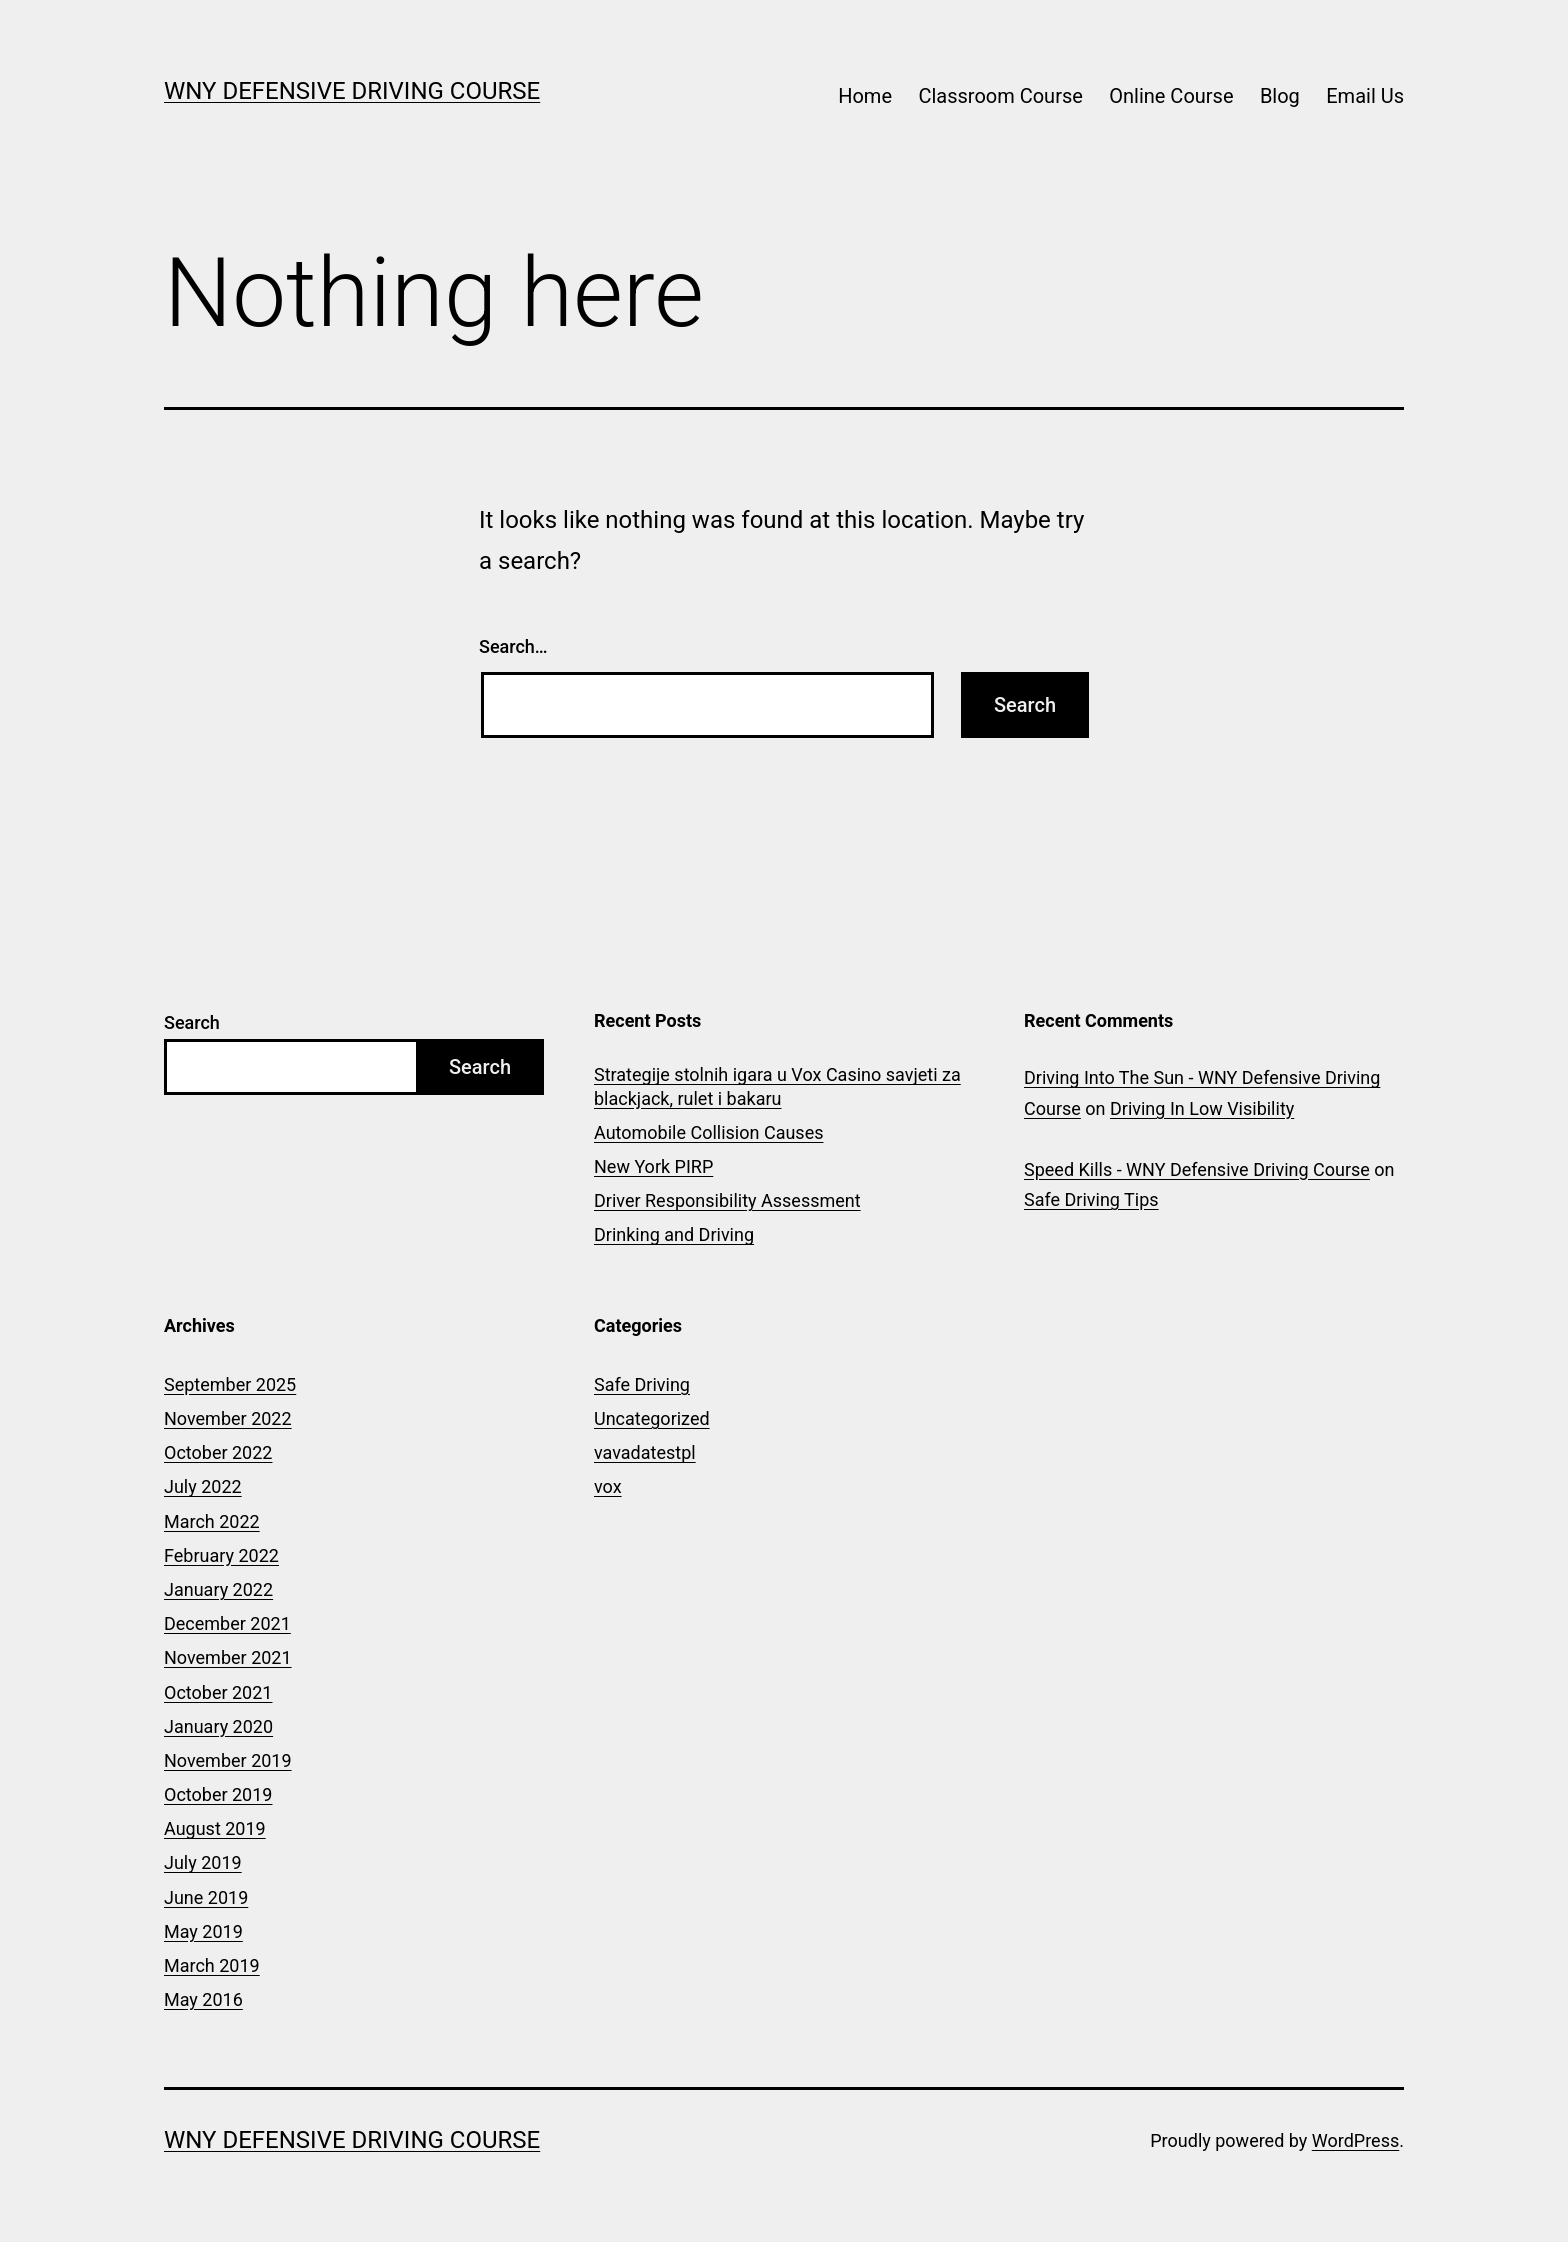  Describe the element at coordinates (642, 1384) in the screenshot. I see `Safe Driving` at that location.